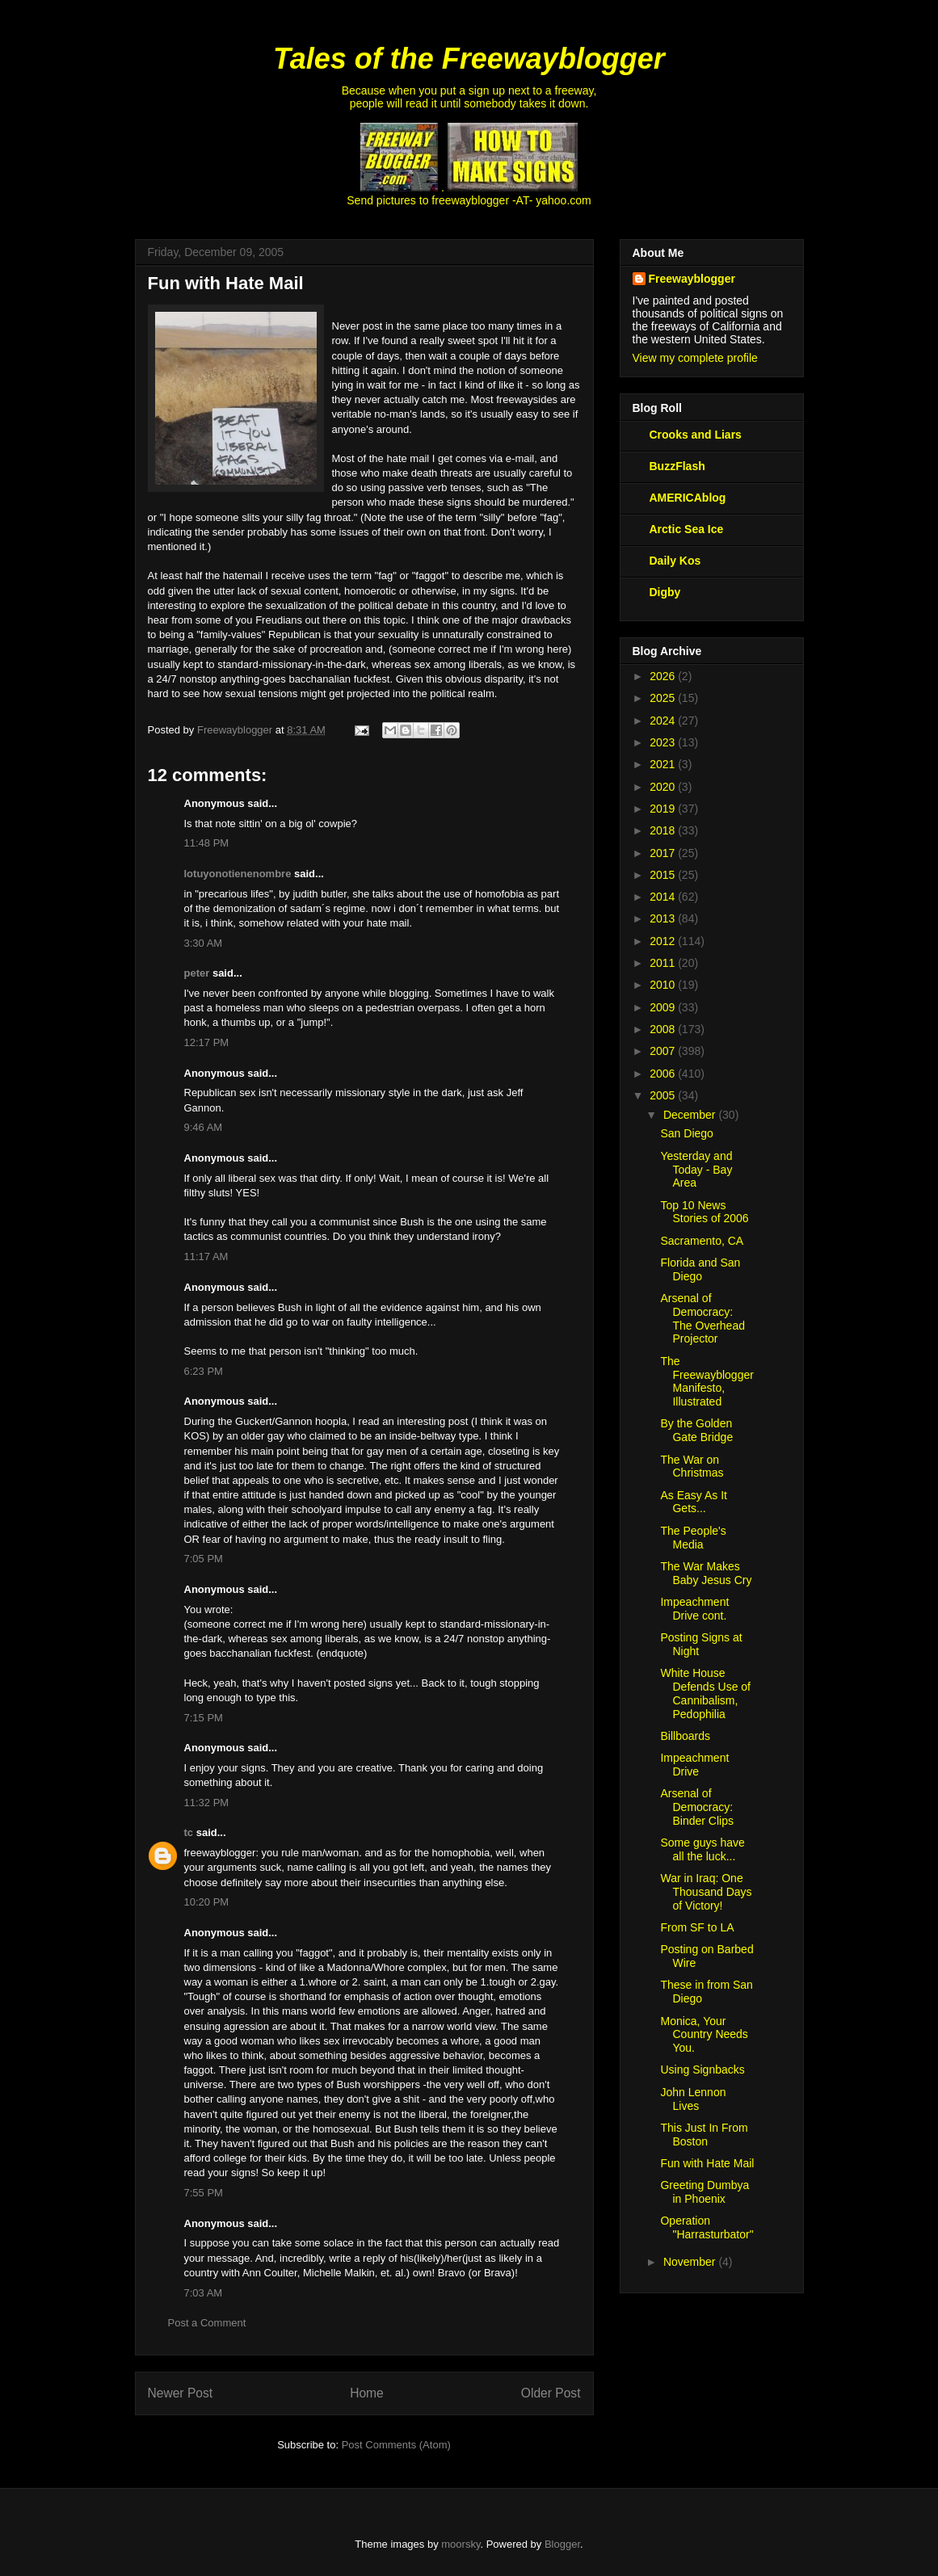 The height and width of the screenshot is (2576, 938). What do you see at coordinates (206, 1802) in the screenshot?
I see `11:32 PM` at bounding box center [206, 1802].